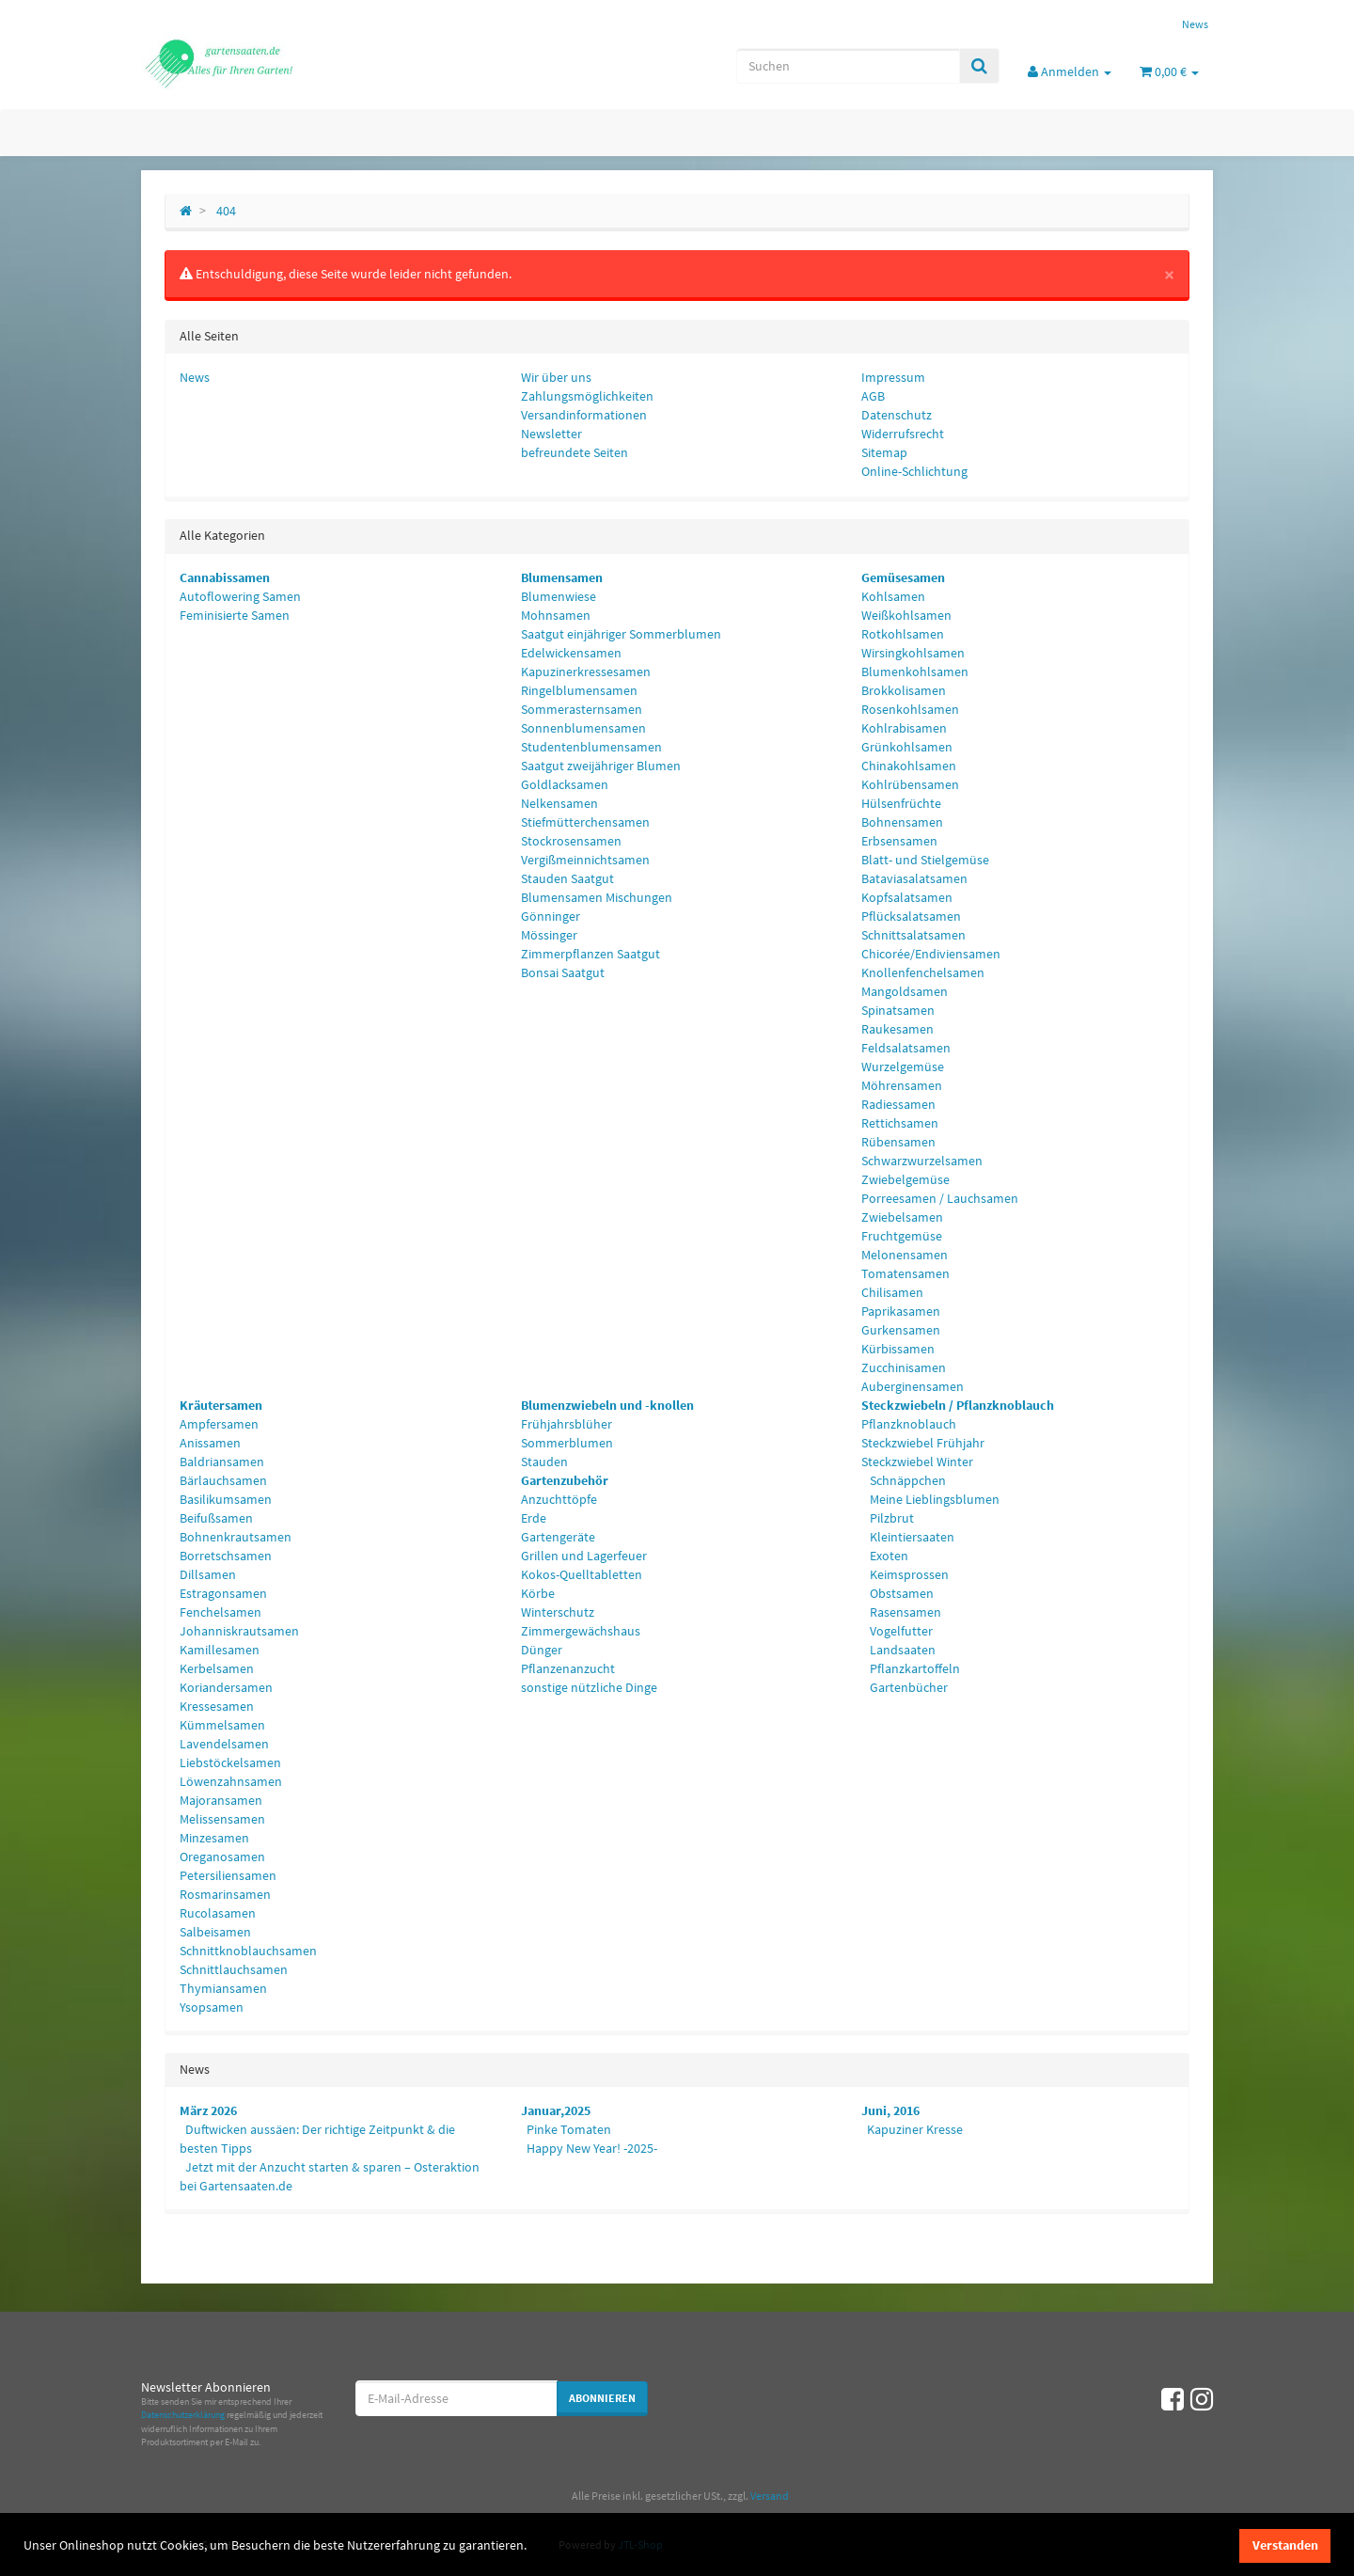  What do you see at coordinates (900, 1311) in the screenshot?
I see `Paprikasamen` at bounding box center [900, 1311].